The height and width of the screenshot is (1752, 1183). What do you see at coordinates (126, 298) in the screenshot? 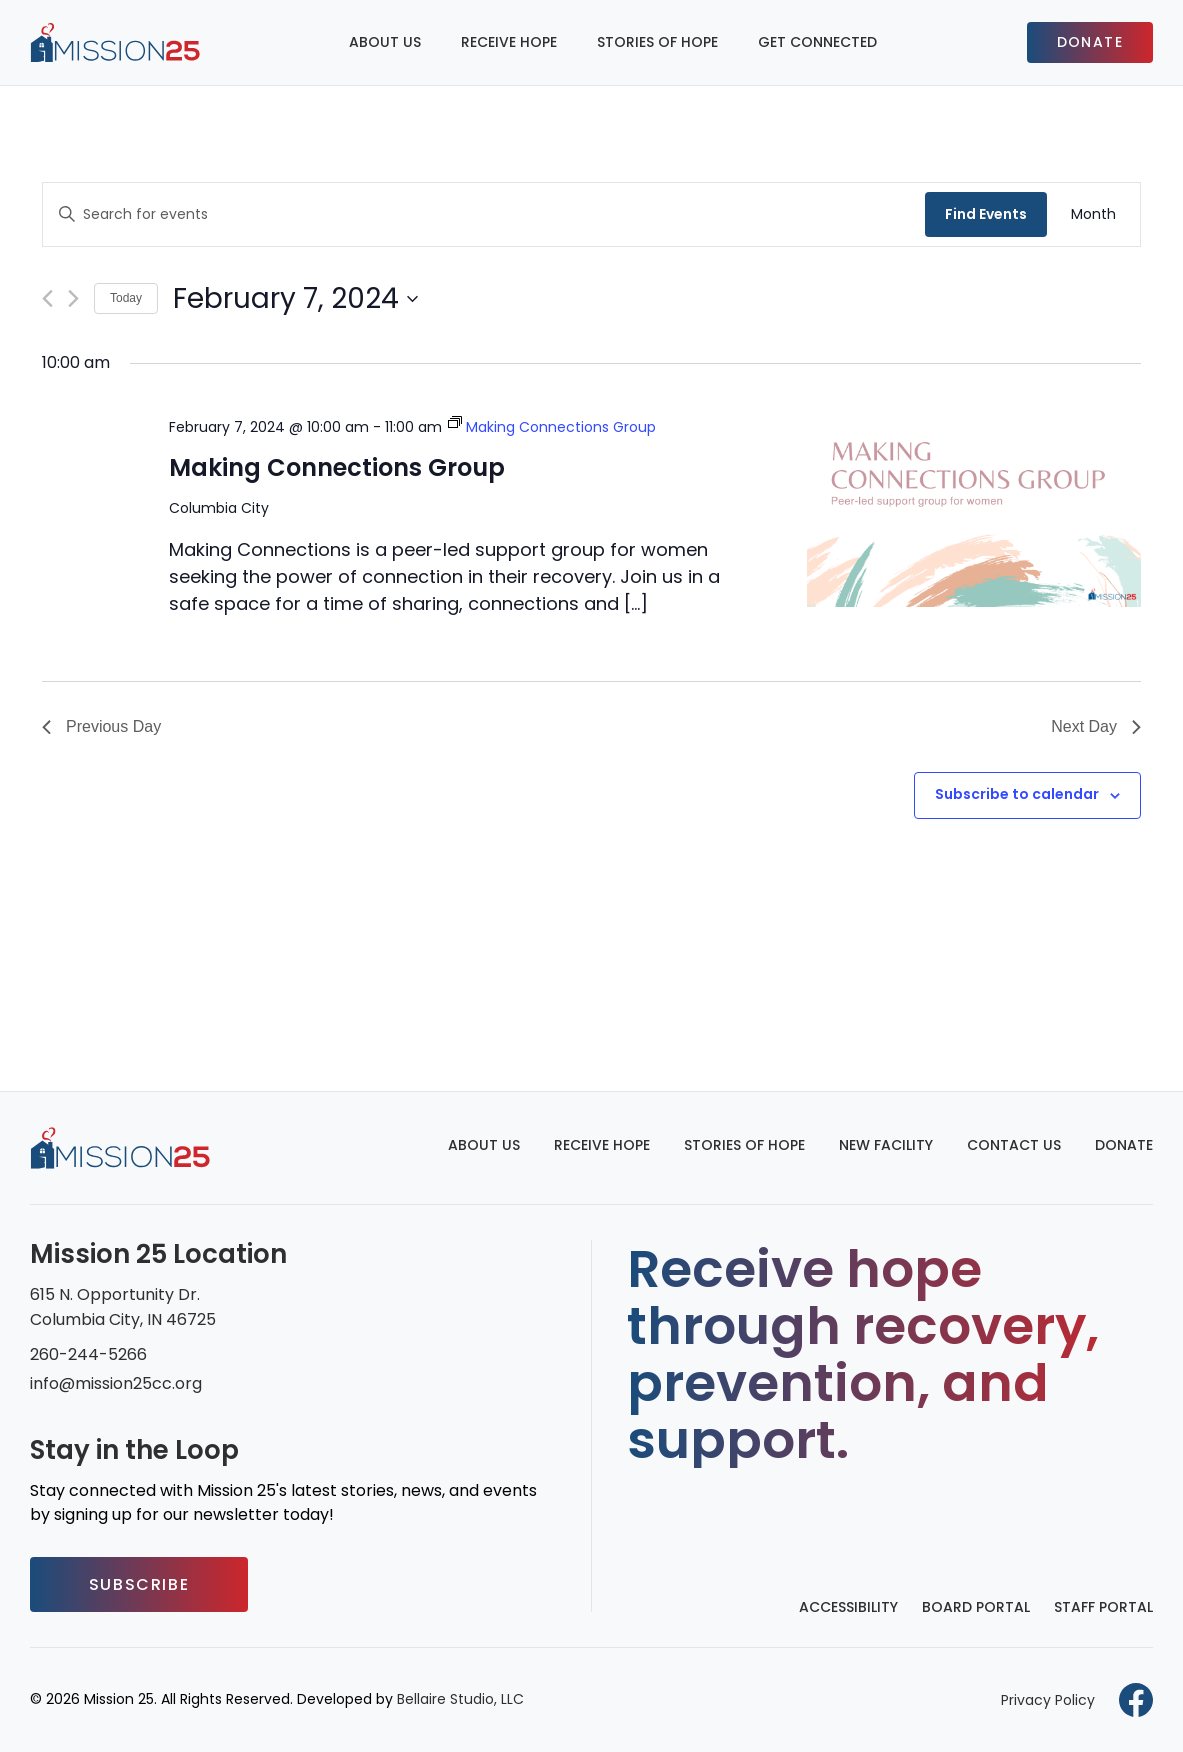
I see `Today [Click to select today's date]` at bounding box center [126, 298].